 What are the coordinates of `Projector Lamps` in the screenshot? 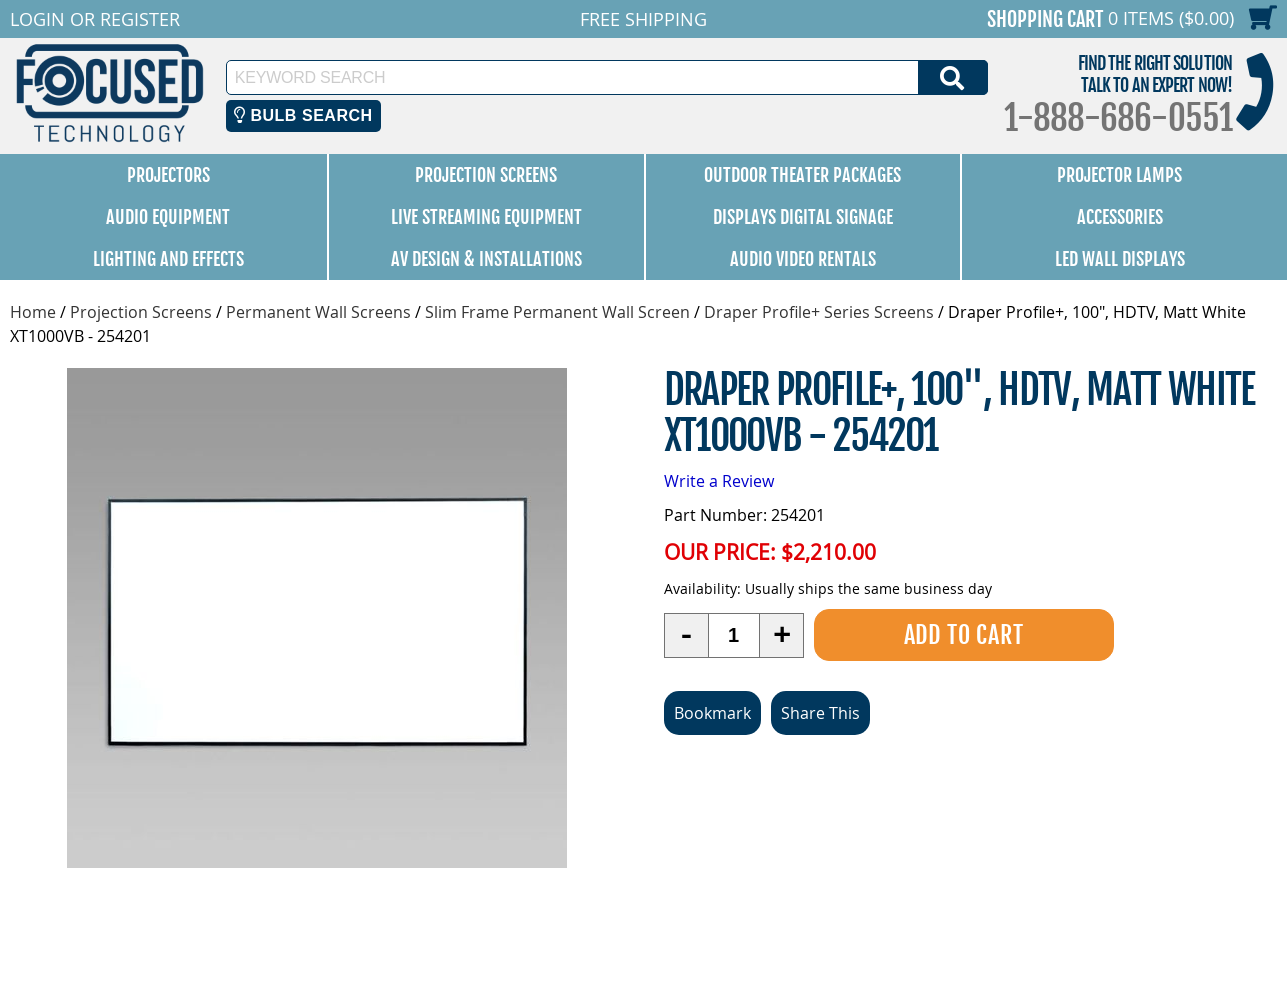 It's located at (1119, 175).